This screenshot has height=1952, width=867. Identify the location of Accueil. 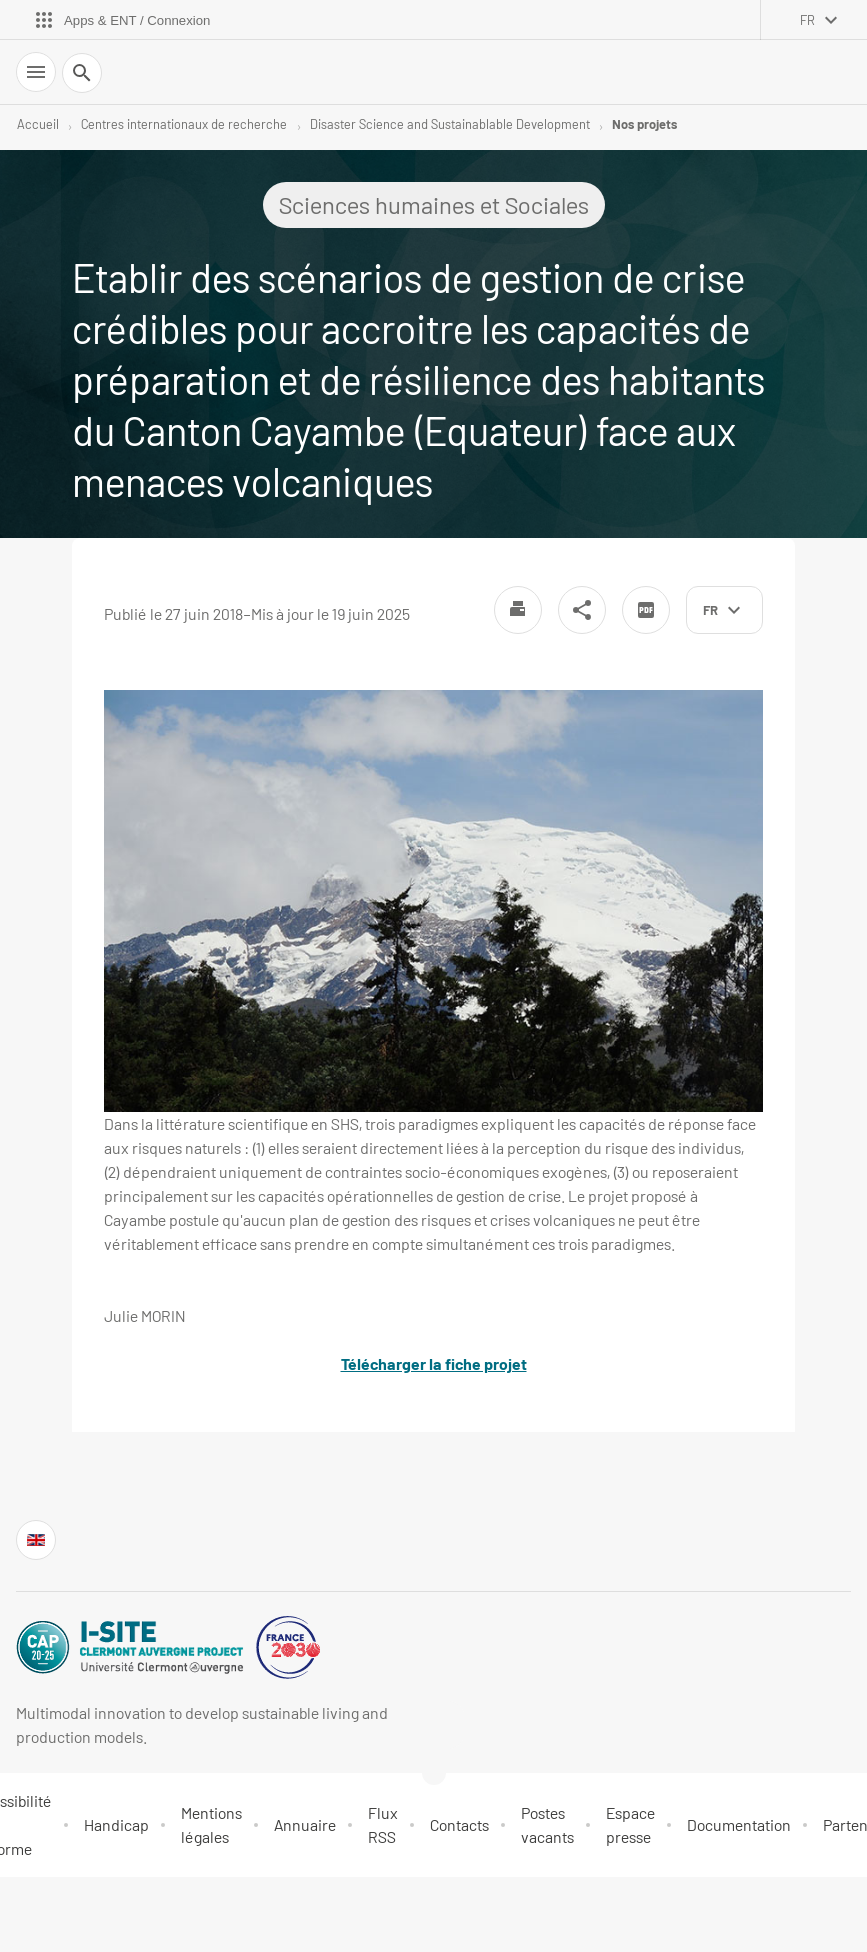
(38, 124).